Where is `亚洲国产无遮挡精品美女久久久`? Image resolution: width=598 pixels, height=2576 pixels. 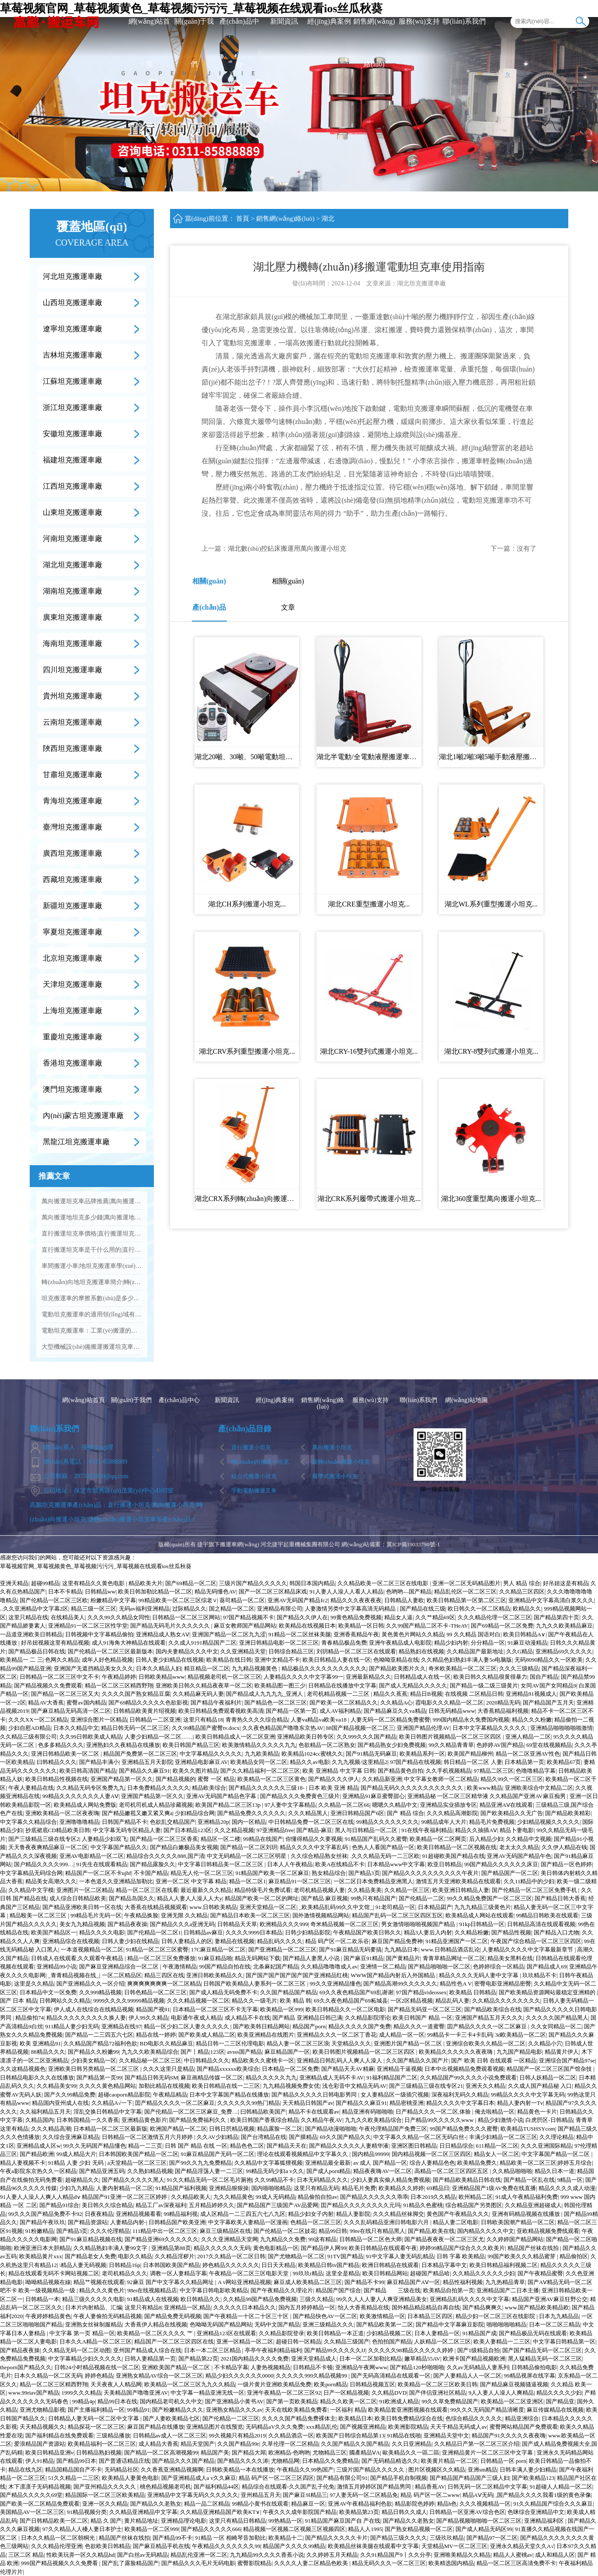 亚洲国产无遮挡精品美女久久久 is located at coordinates (93, 1668).